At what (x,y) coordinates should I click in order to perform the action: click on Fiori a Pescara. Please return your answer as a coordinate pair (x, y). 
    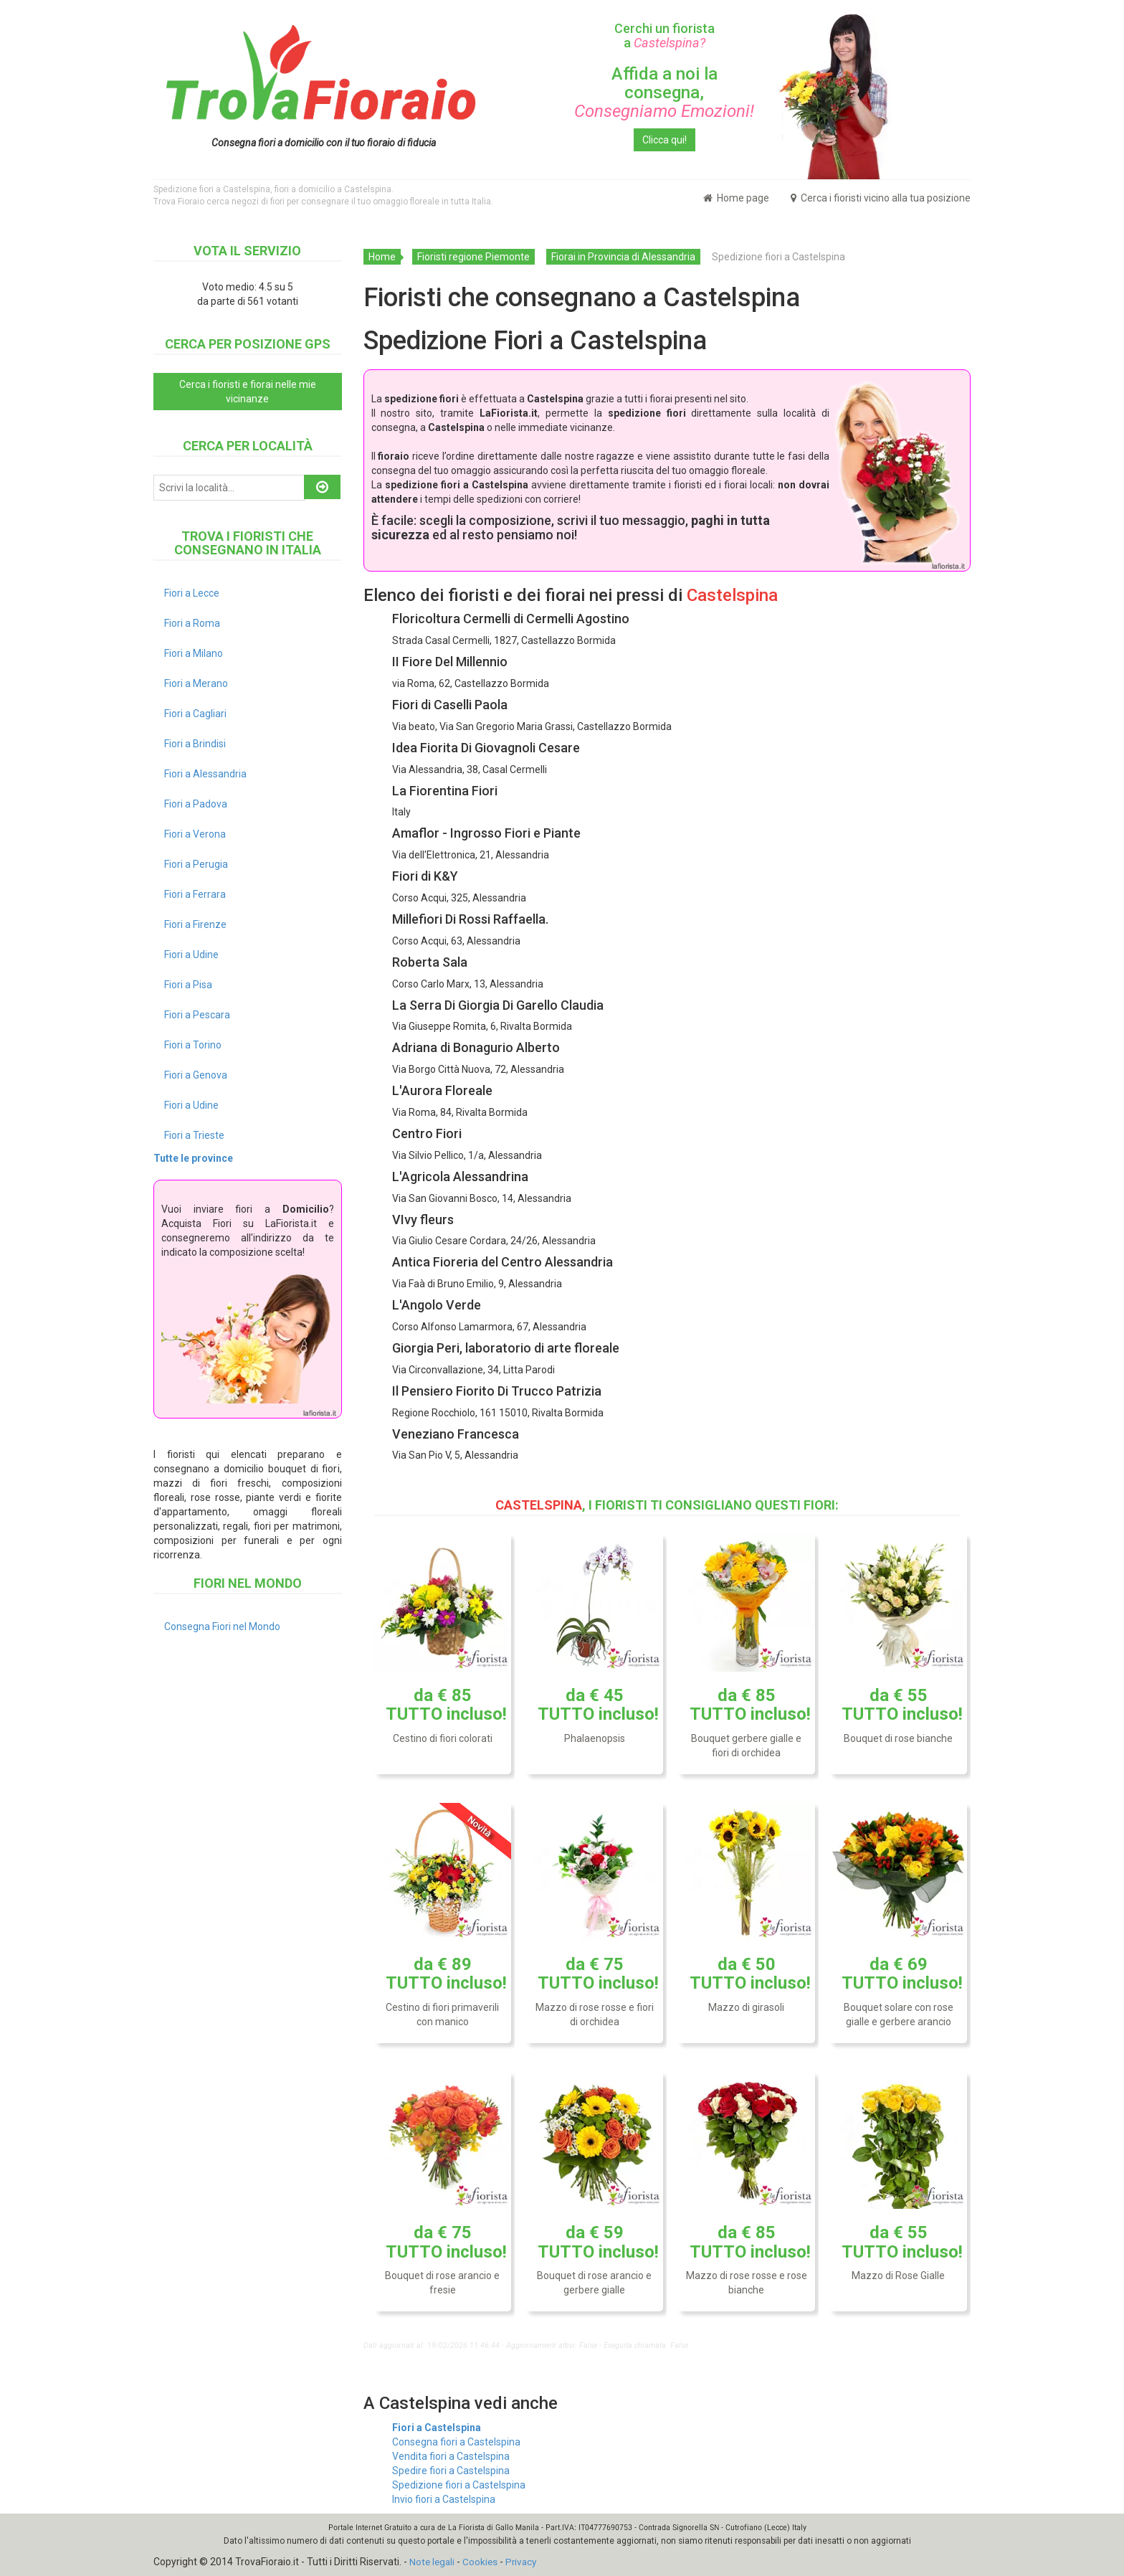
    Looking at the image, I should click on (197, 1015).